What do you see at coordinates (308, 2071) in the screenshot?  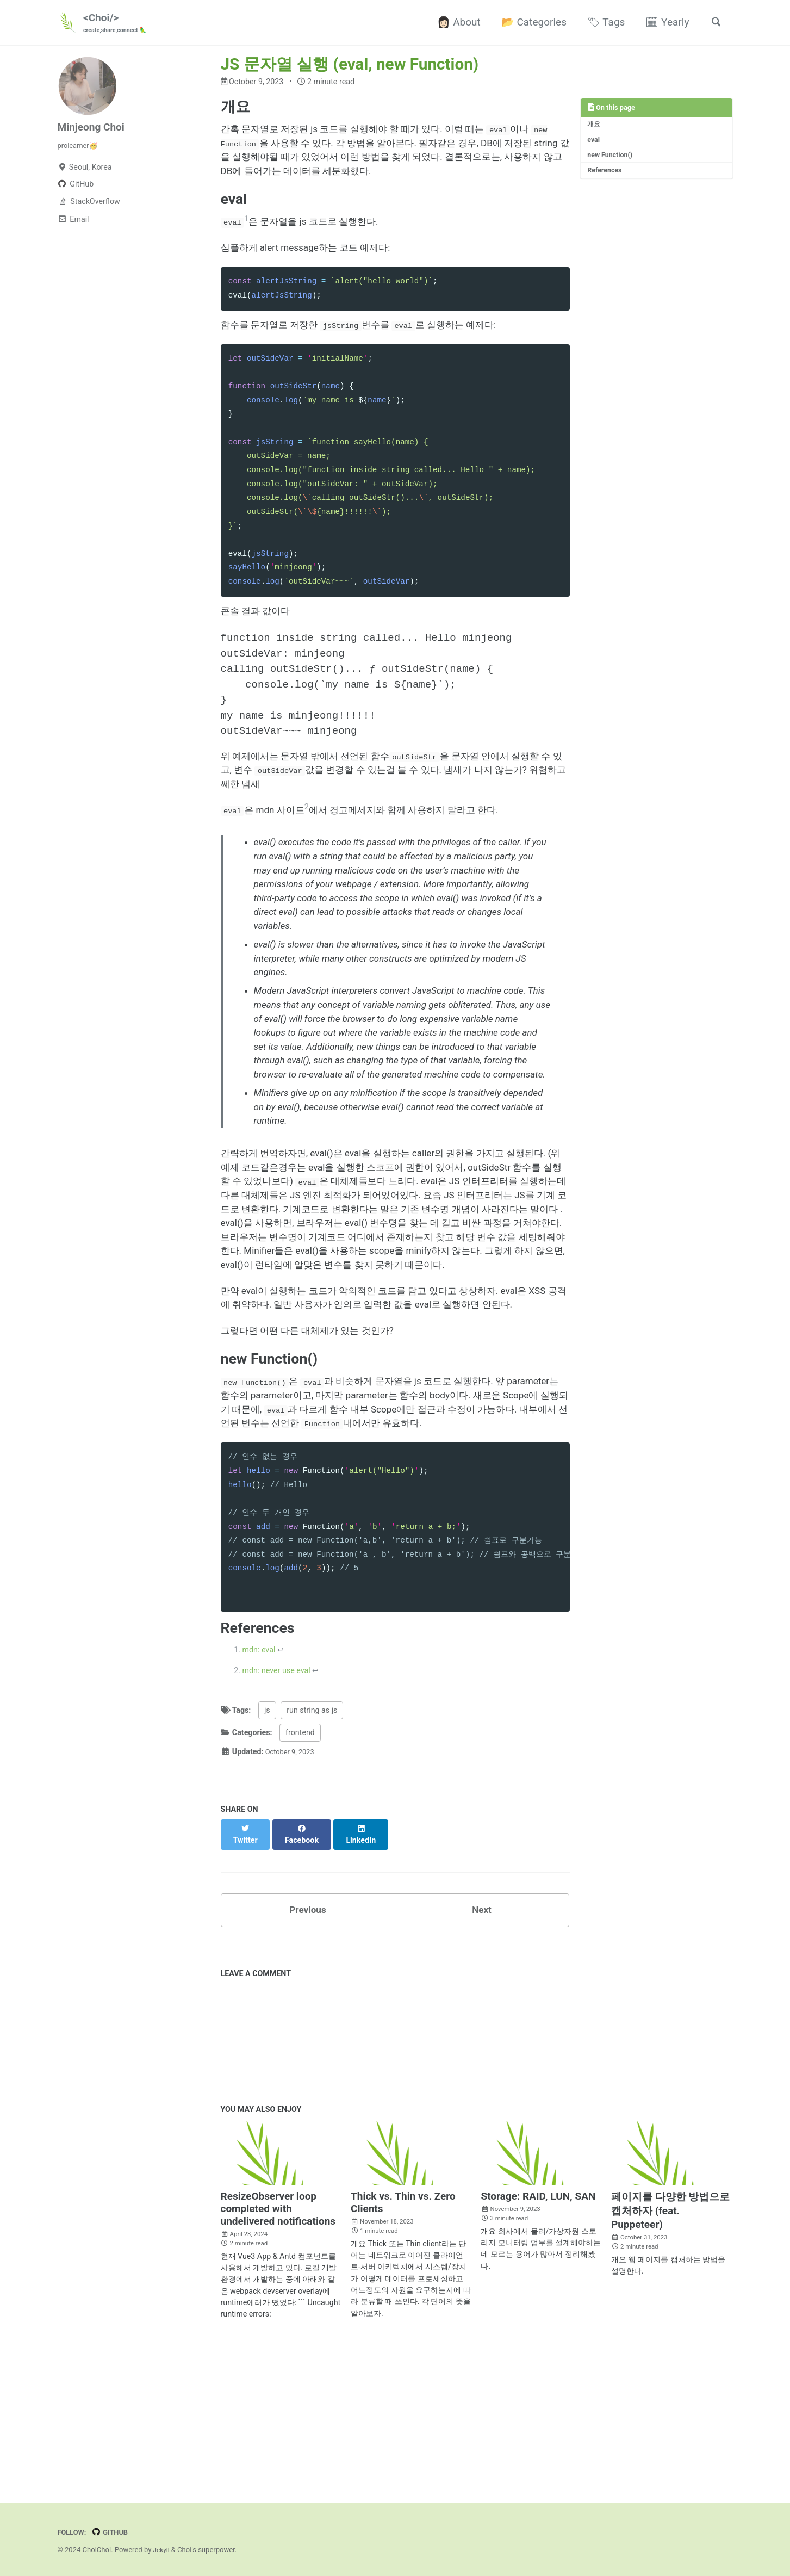 I see `Previous` at bounding box center [308, 2071].